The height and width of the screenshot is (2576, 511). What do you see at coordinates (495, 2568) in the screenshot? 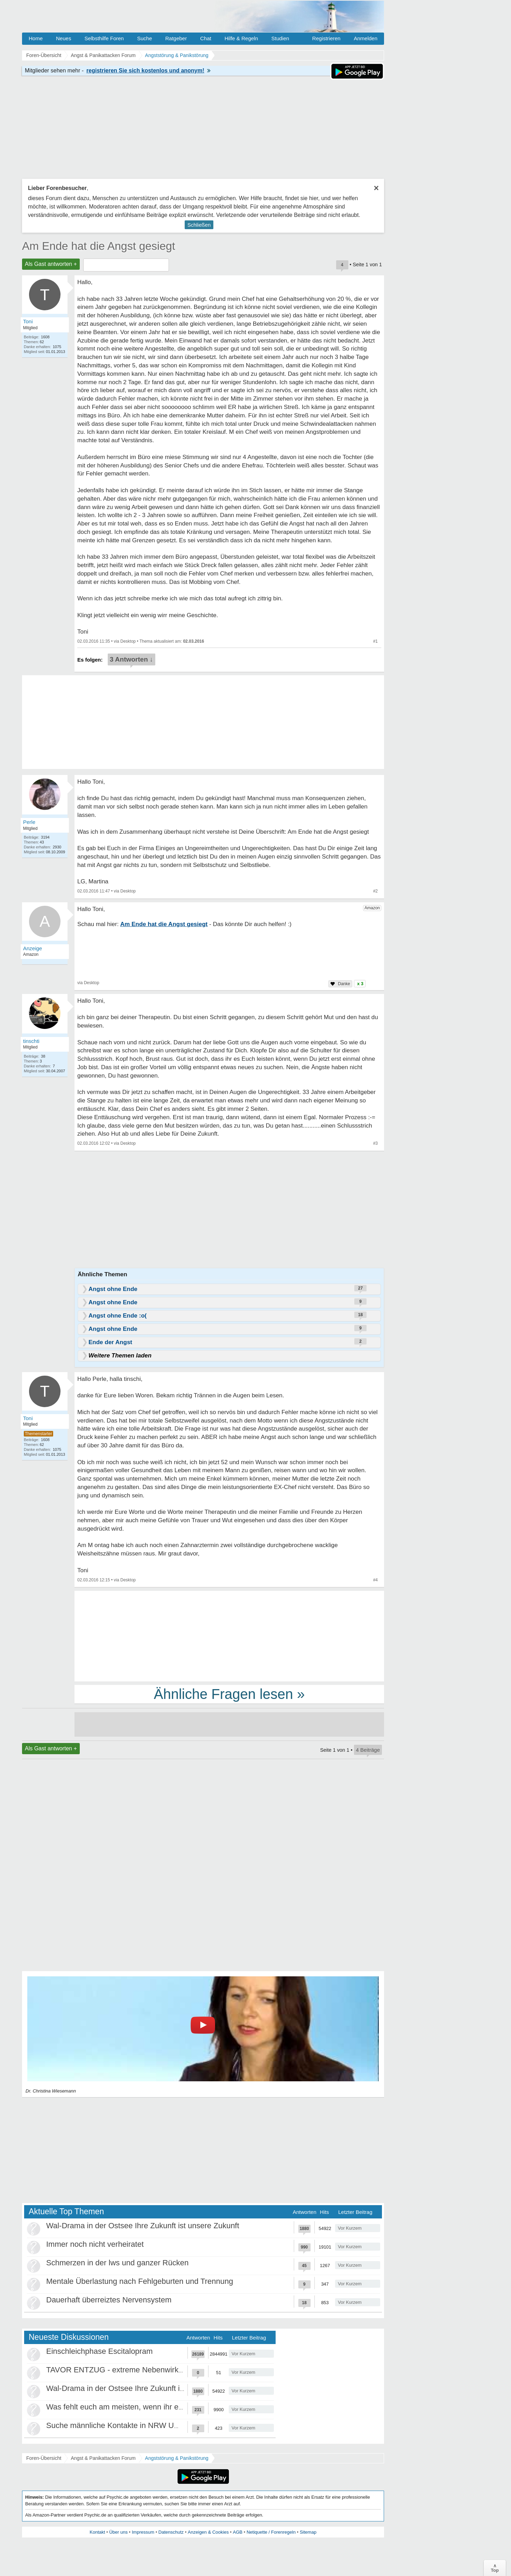
I see `∧Top` at bounding box center [495, 2568].